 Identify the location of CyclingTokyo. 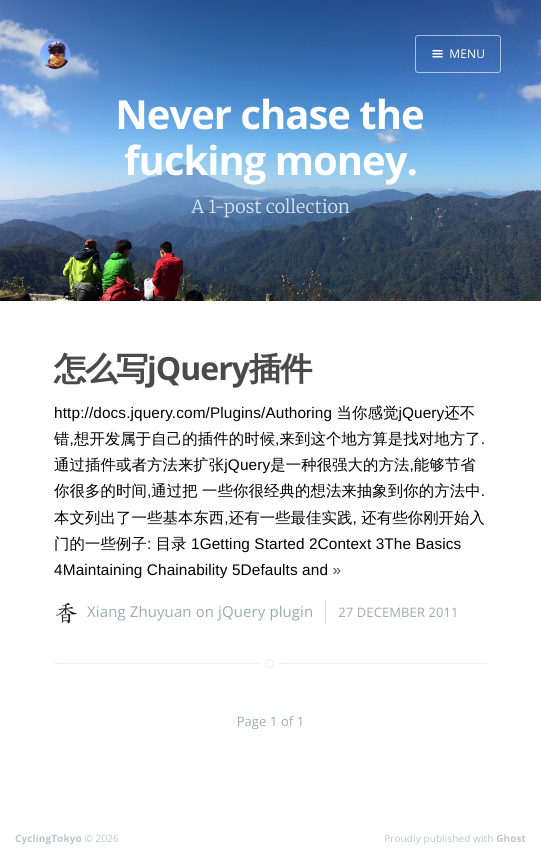
(48, 838).